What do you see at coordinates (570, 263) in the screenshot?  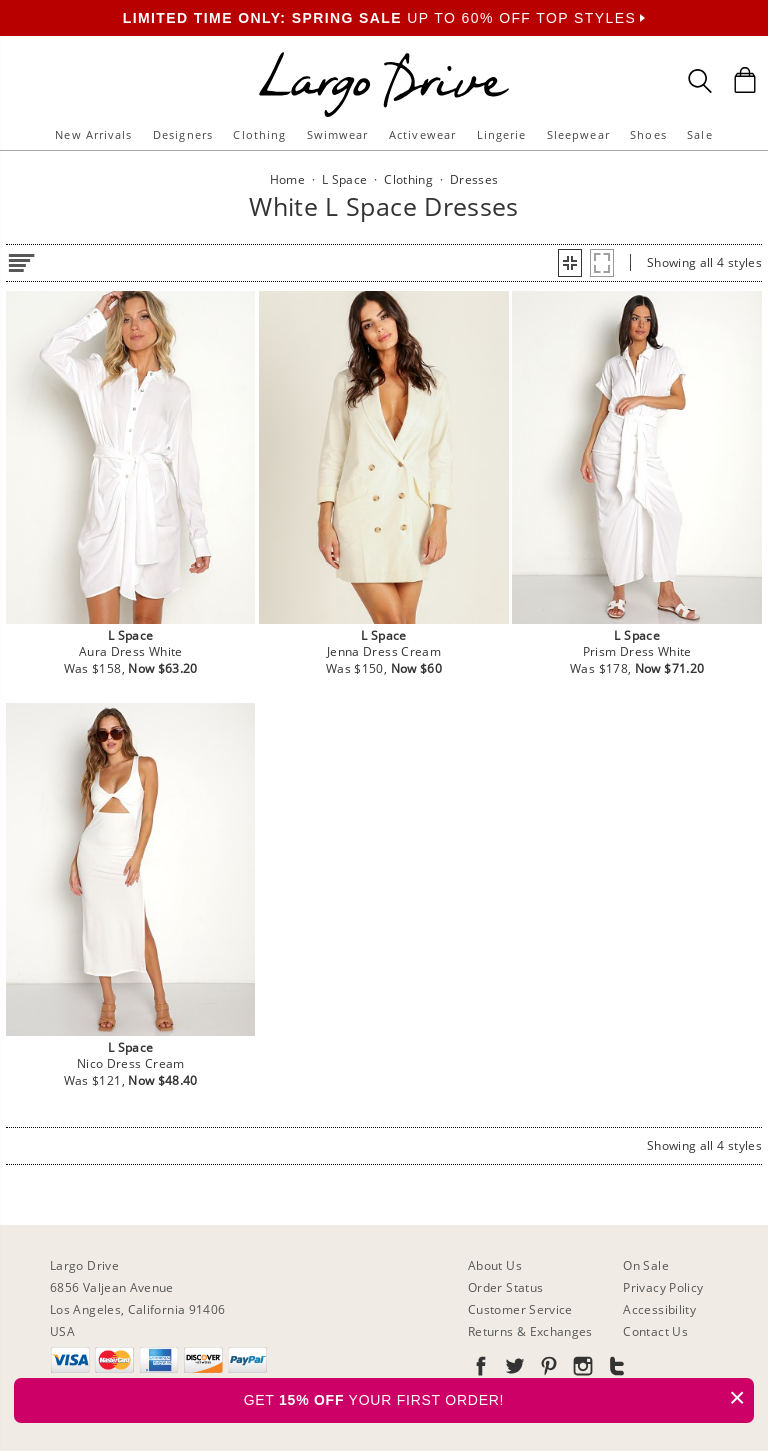 I see `[button]` at bounding box center [570, 263].